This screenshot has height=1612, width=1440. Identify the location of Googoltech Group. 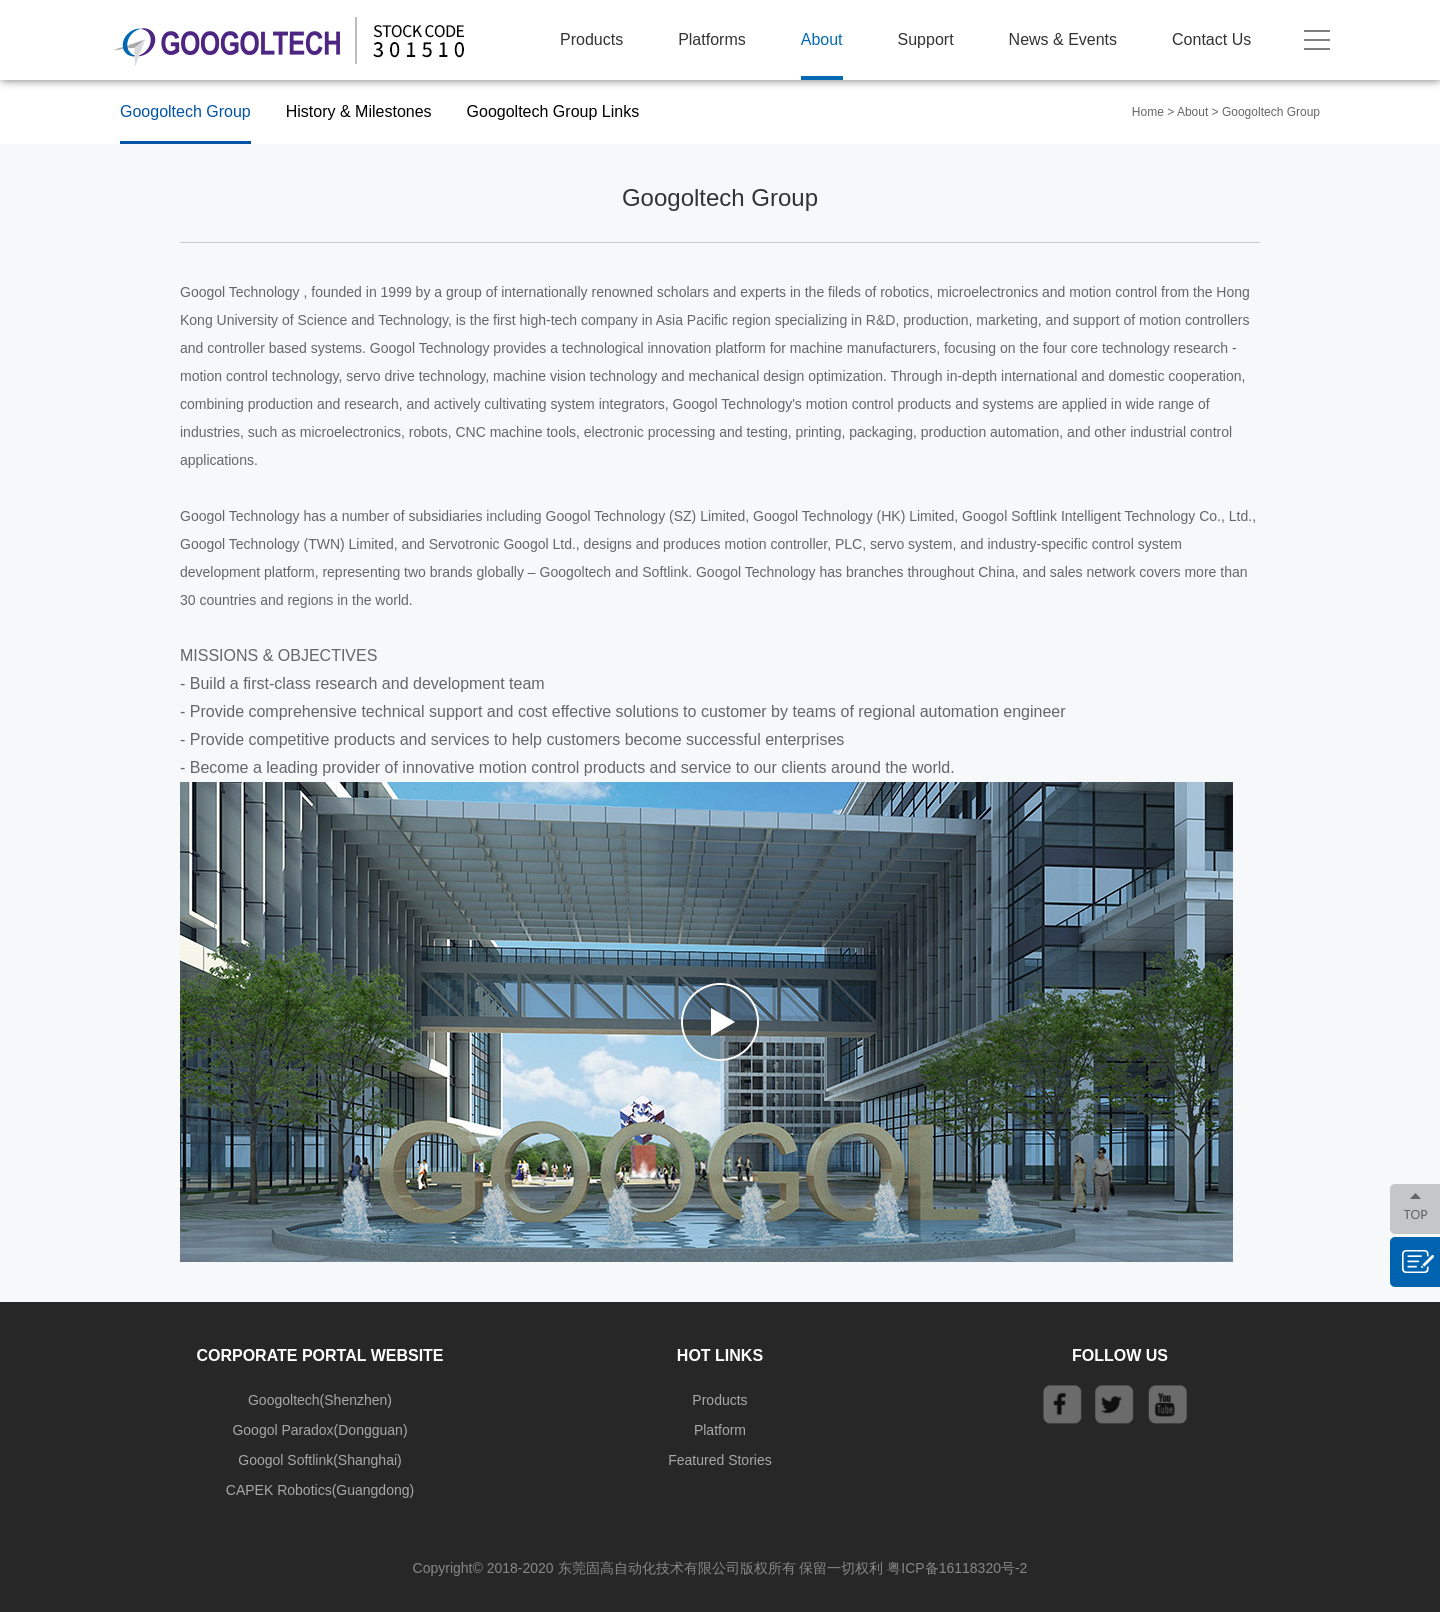
(185, 111).